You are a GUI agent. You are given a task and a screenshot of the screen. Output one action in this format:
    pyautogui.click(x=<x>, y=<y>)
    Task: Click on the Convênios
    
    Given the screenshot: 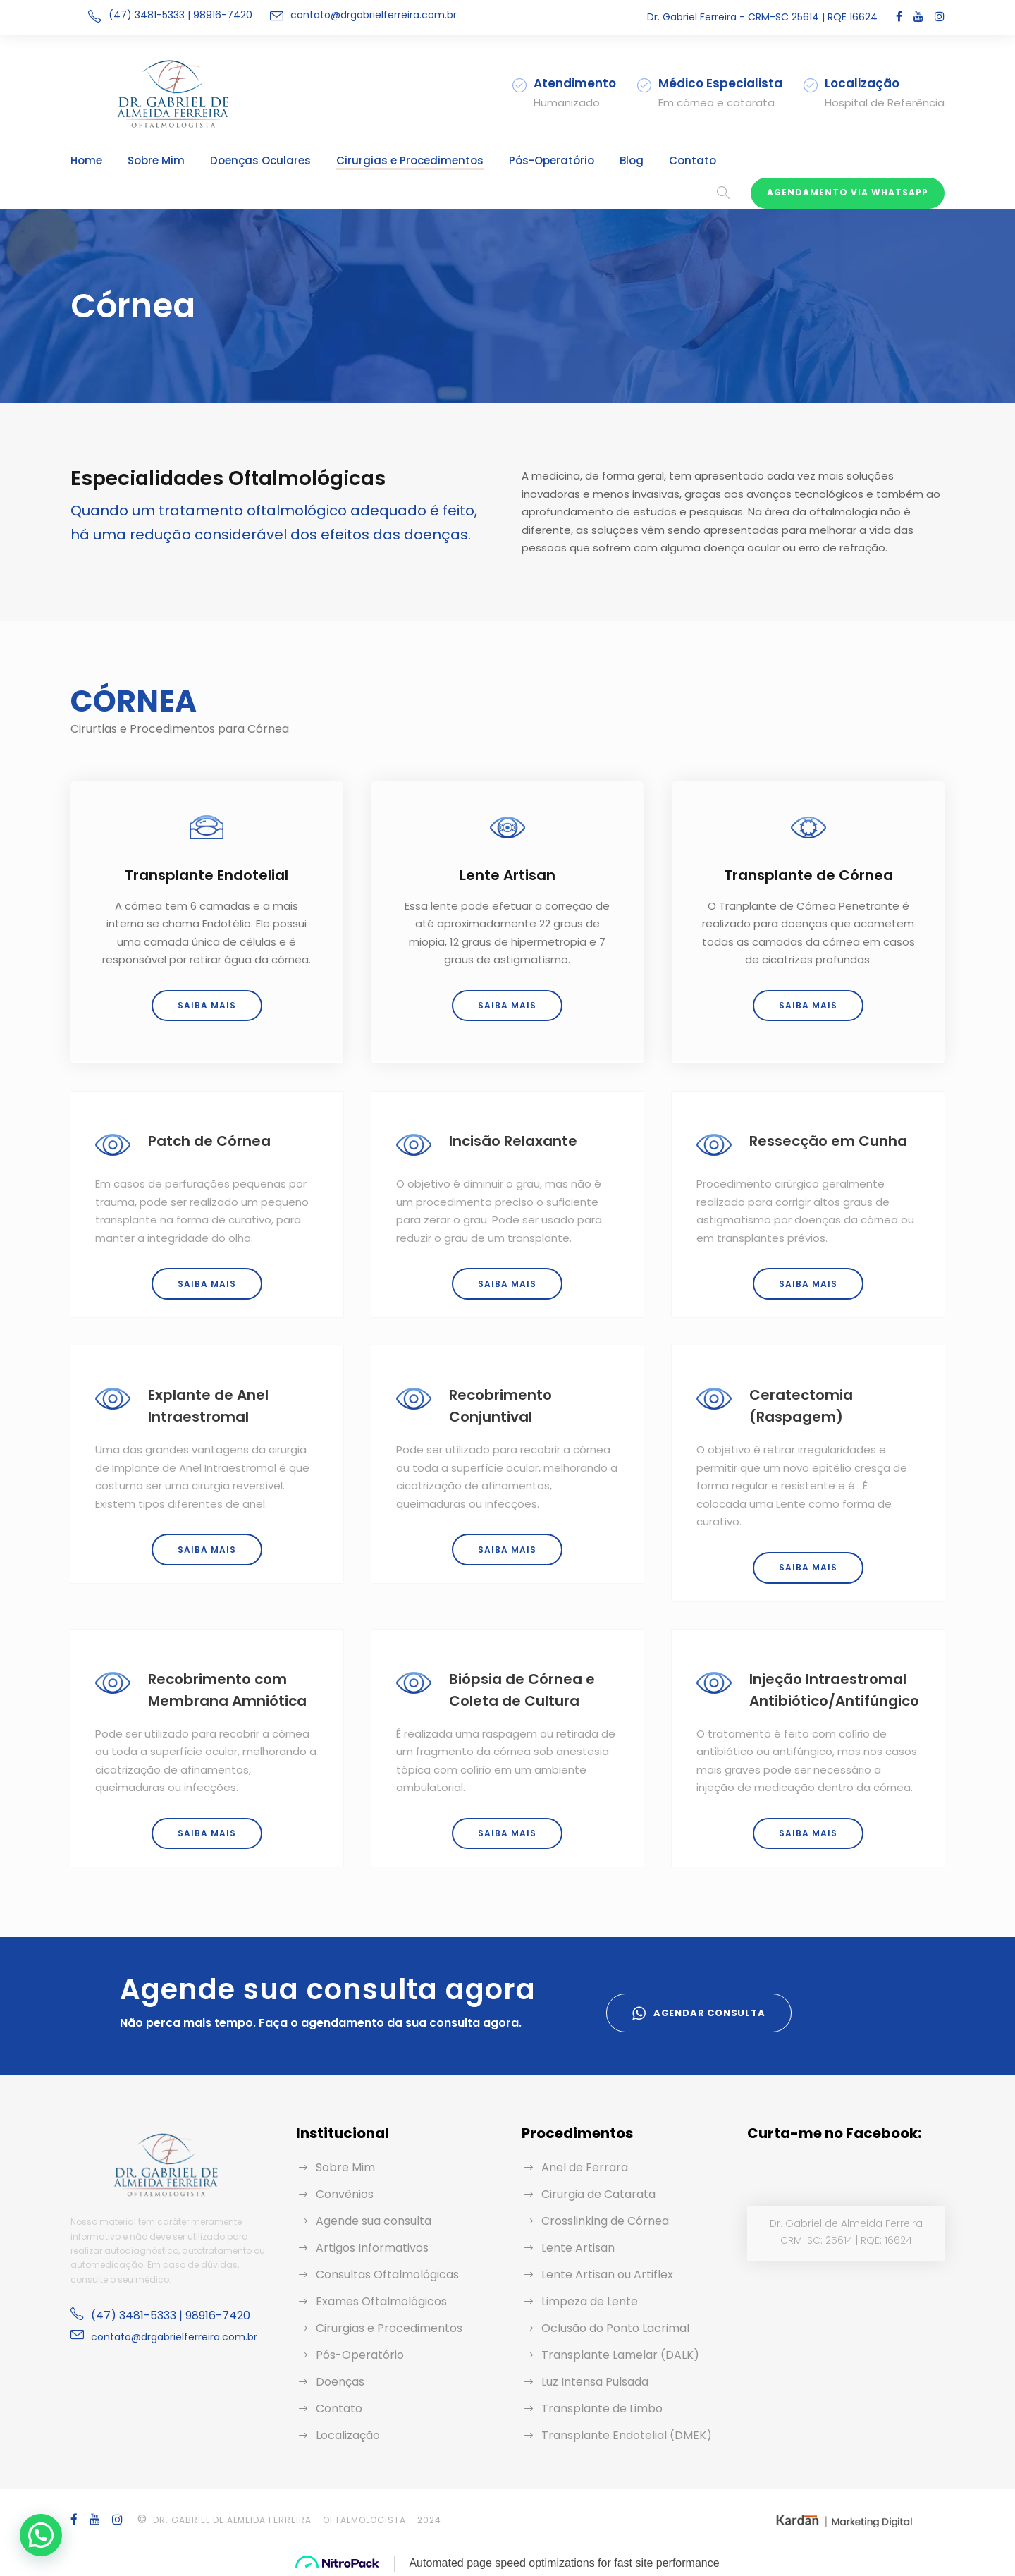 What is the action you would take?
    pyautogui.click(x=345, y=2194)
    